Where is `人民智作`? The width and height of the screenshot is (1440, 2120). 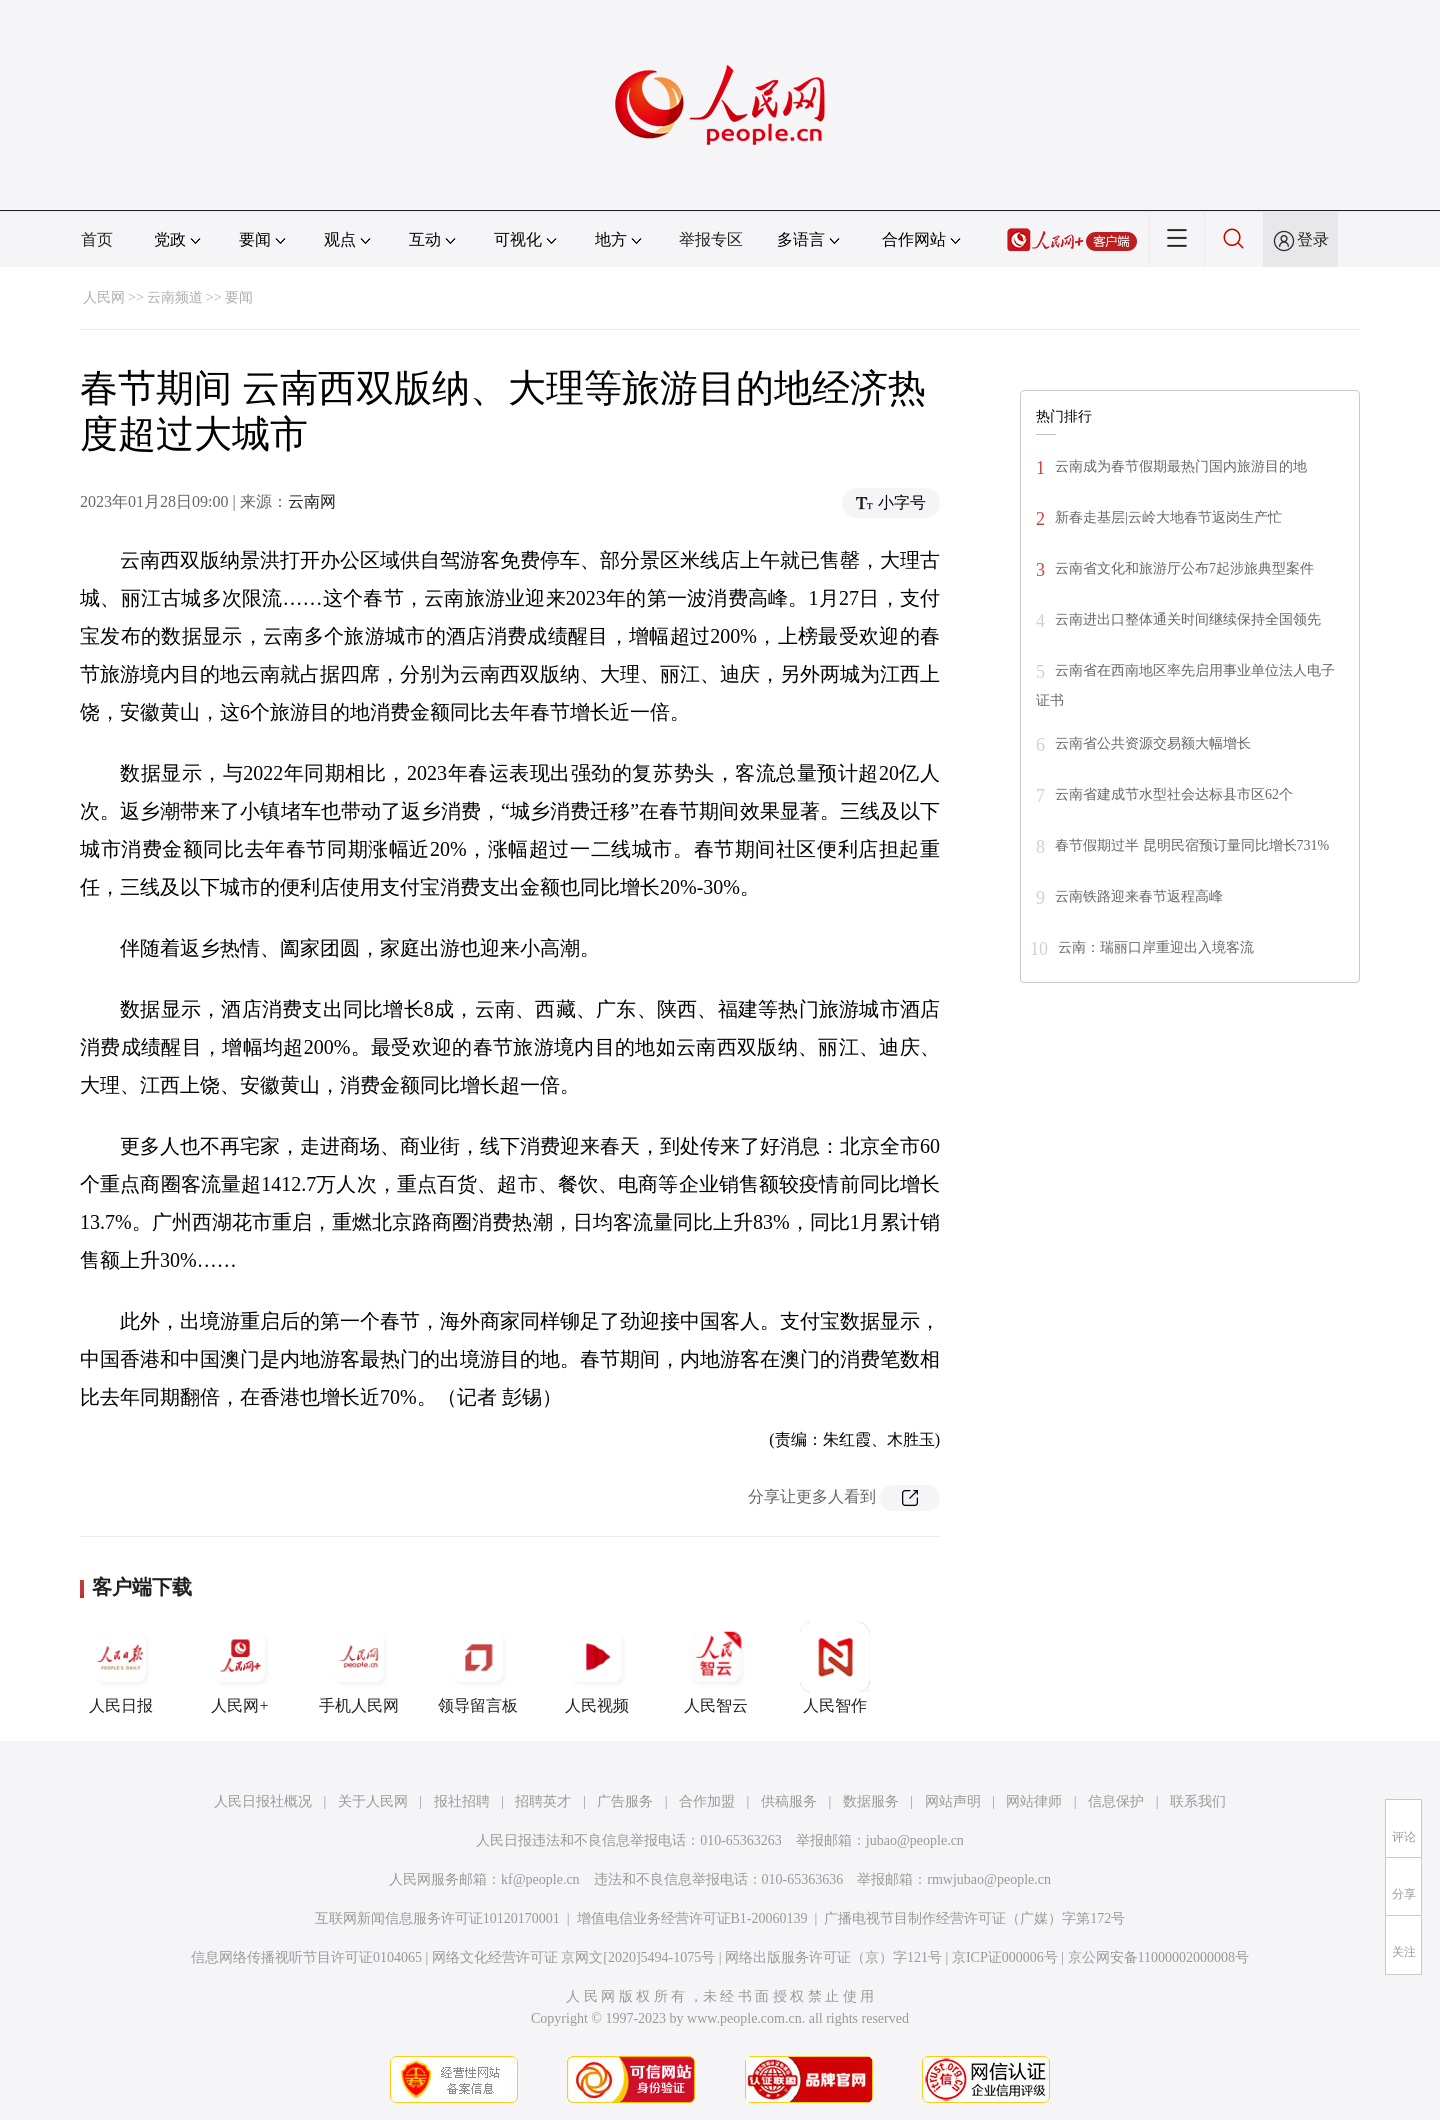 人民智作 is located at coordinates (835, 1668).